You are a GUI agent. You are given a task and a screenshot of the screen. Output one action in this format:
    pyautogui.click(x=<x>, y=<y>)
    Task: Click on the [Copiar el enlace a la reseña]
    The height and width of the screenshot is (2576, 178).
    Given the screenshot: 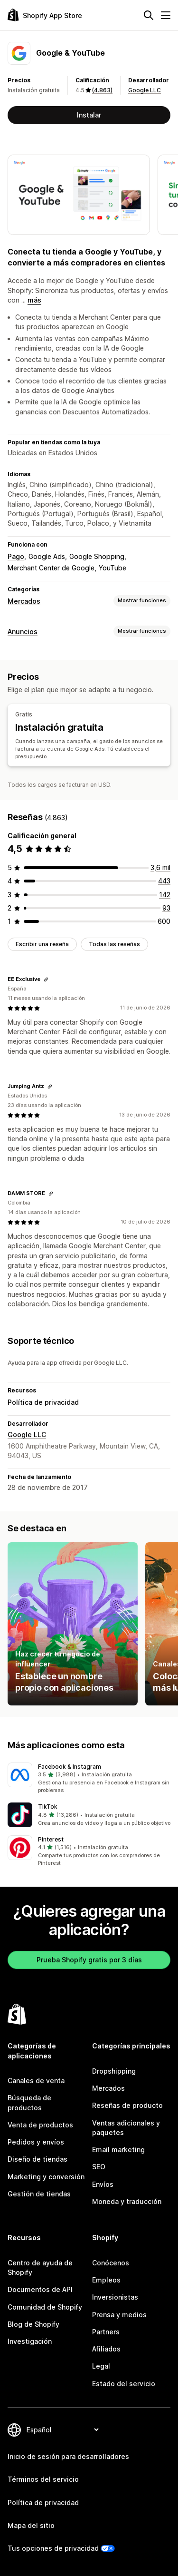 What is the action you would take?
    pyautogui.click(x=46, y=979)
    